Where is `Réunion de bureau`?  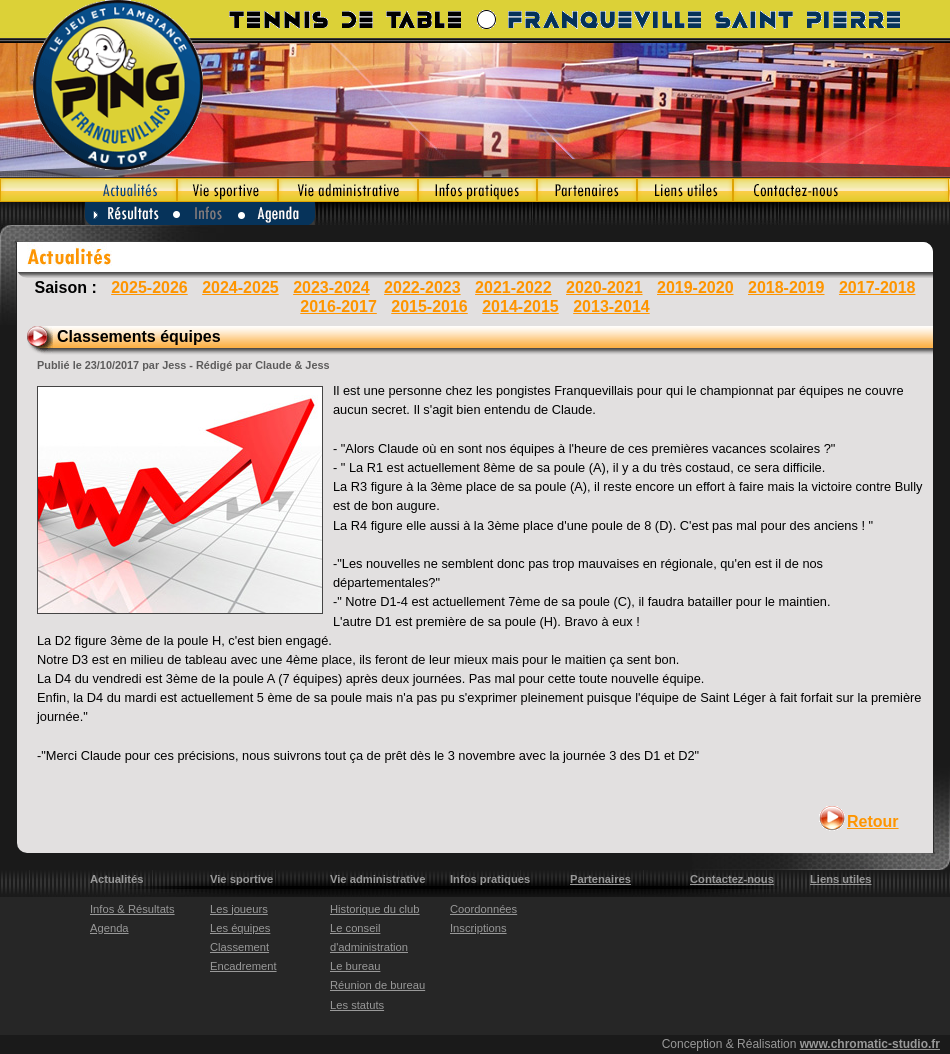
Réunion de bureau is located at coordinates (377, 985).